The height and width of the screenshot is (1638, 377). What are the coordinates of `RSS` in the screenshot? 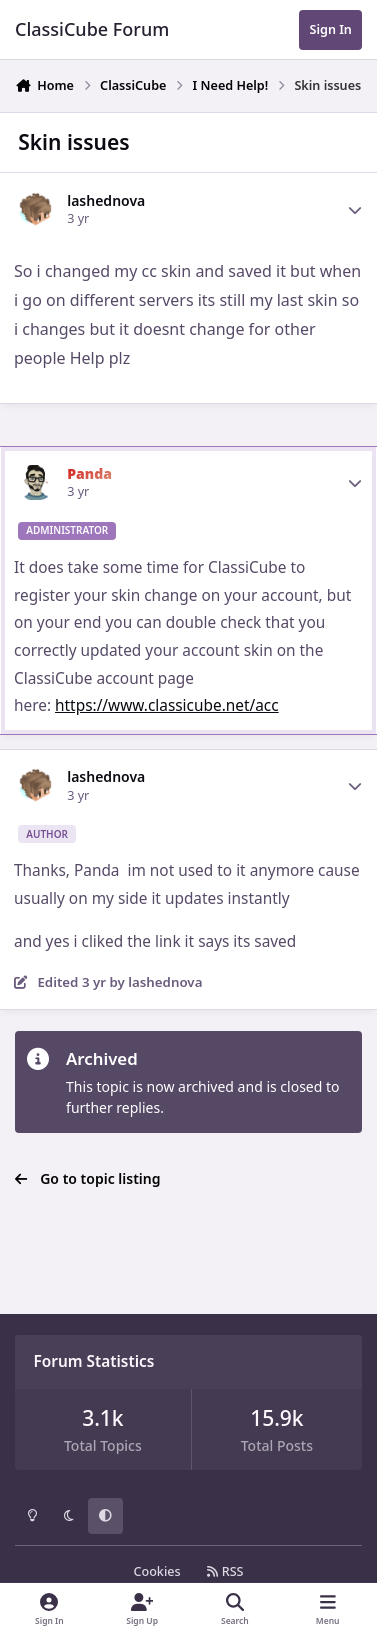 It's located at (225, 1571).